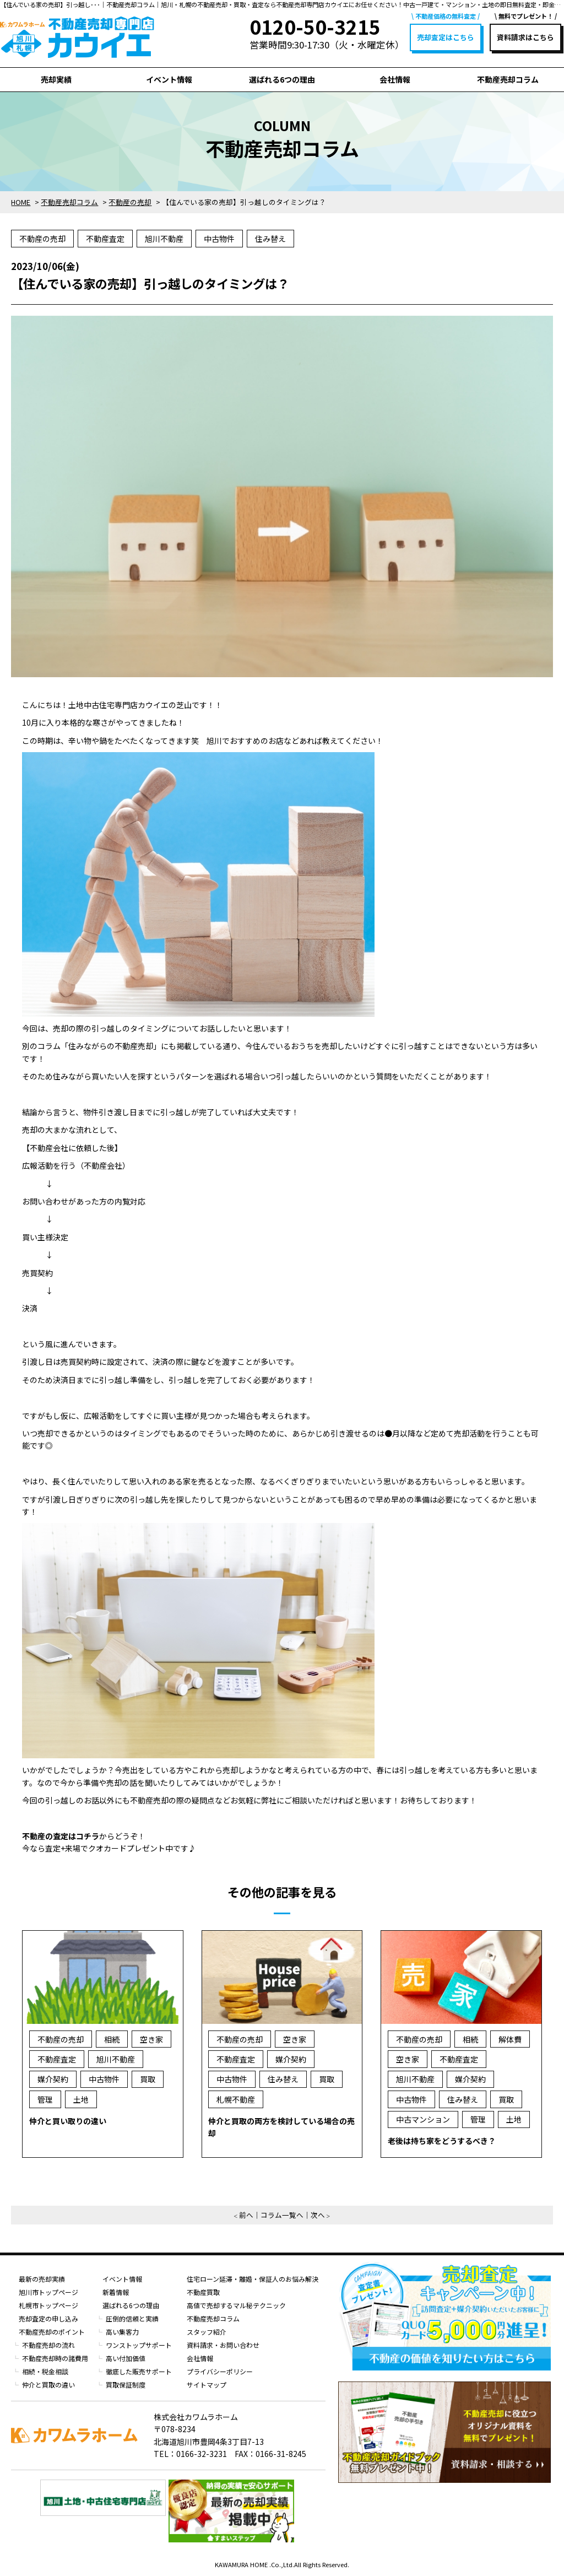  Describe the element at coordinates (48, 2384) in the screenshot. I see `仲介と買取の違い` at that location.